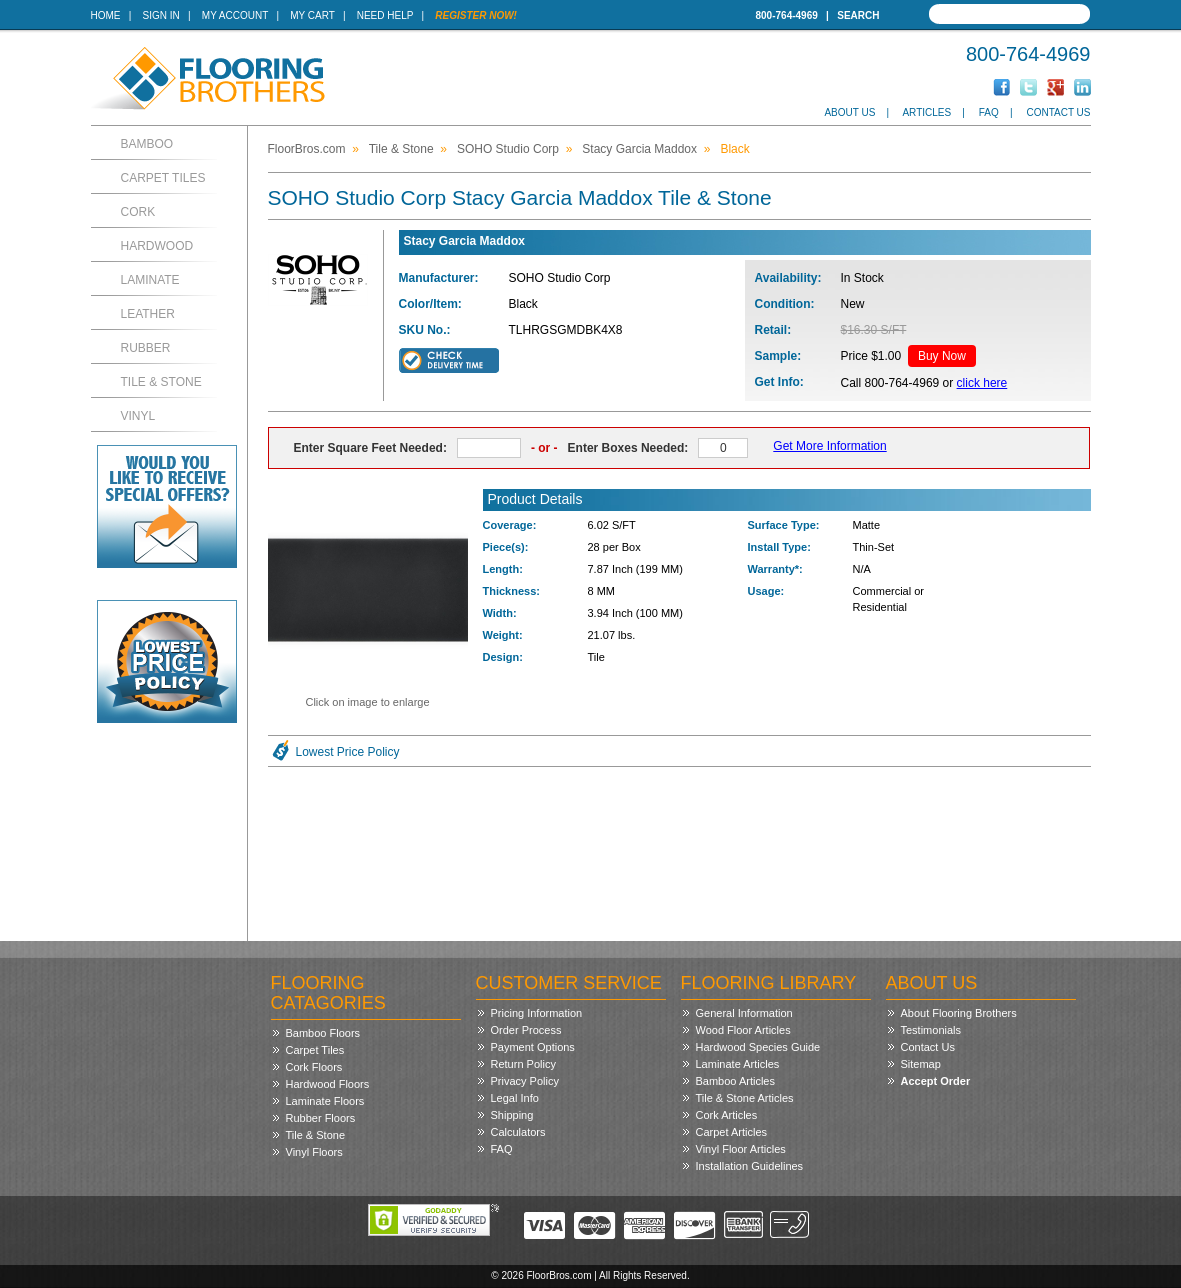  Describe the element at coordinates (323, 1033) in the screenshot. I see `Bamboo Floors` at that location.